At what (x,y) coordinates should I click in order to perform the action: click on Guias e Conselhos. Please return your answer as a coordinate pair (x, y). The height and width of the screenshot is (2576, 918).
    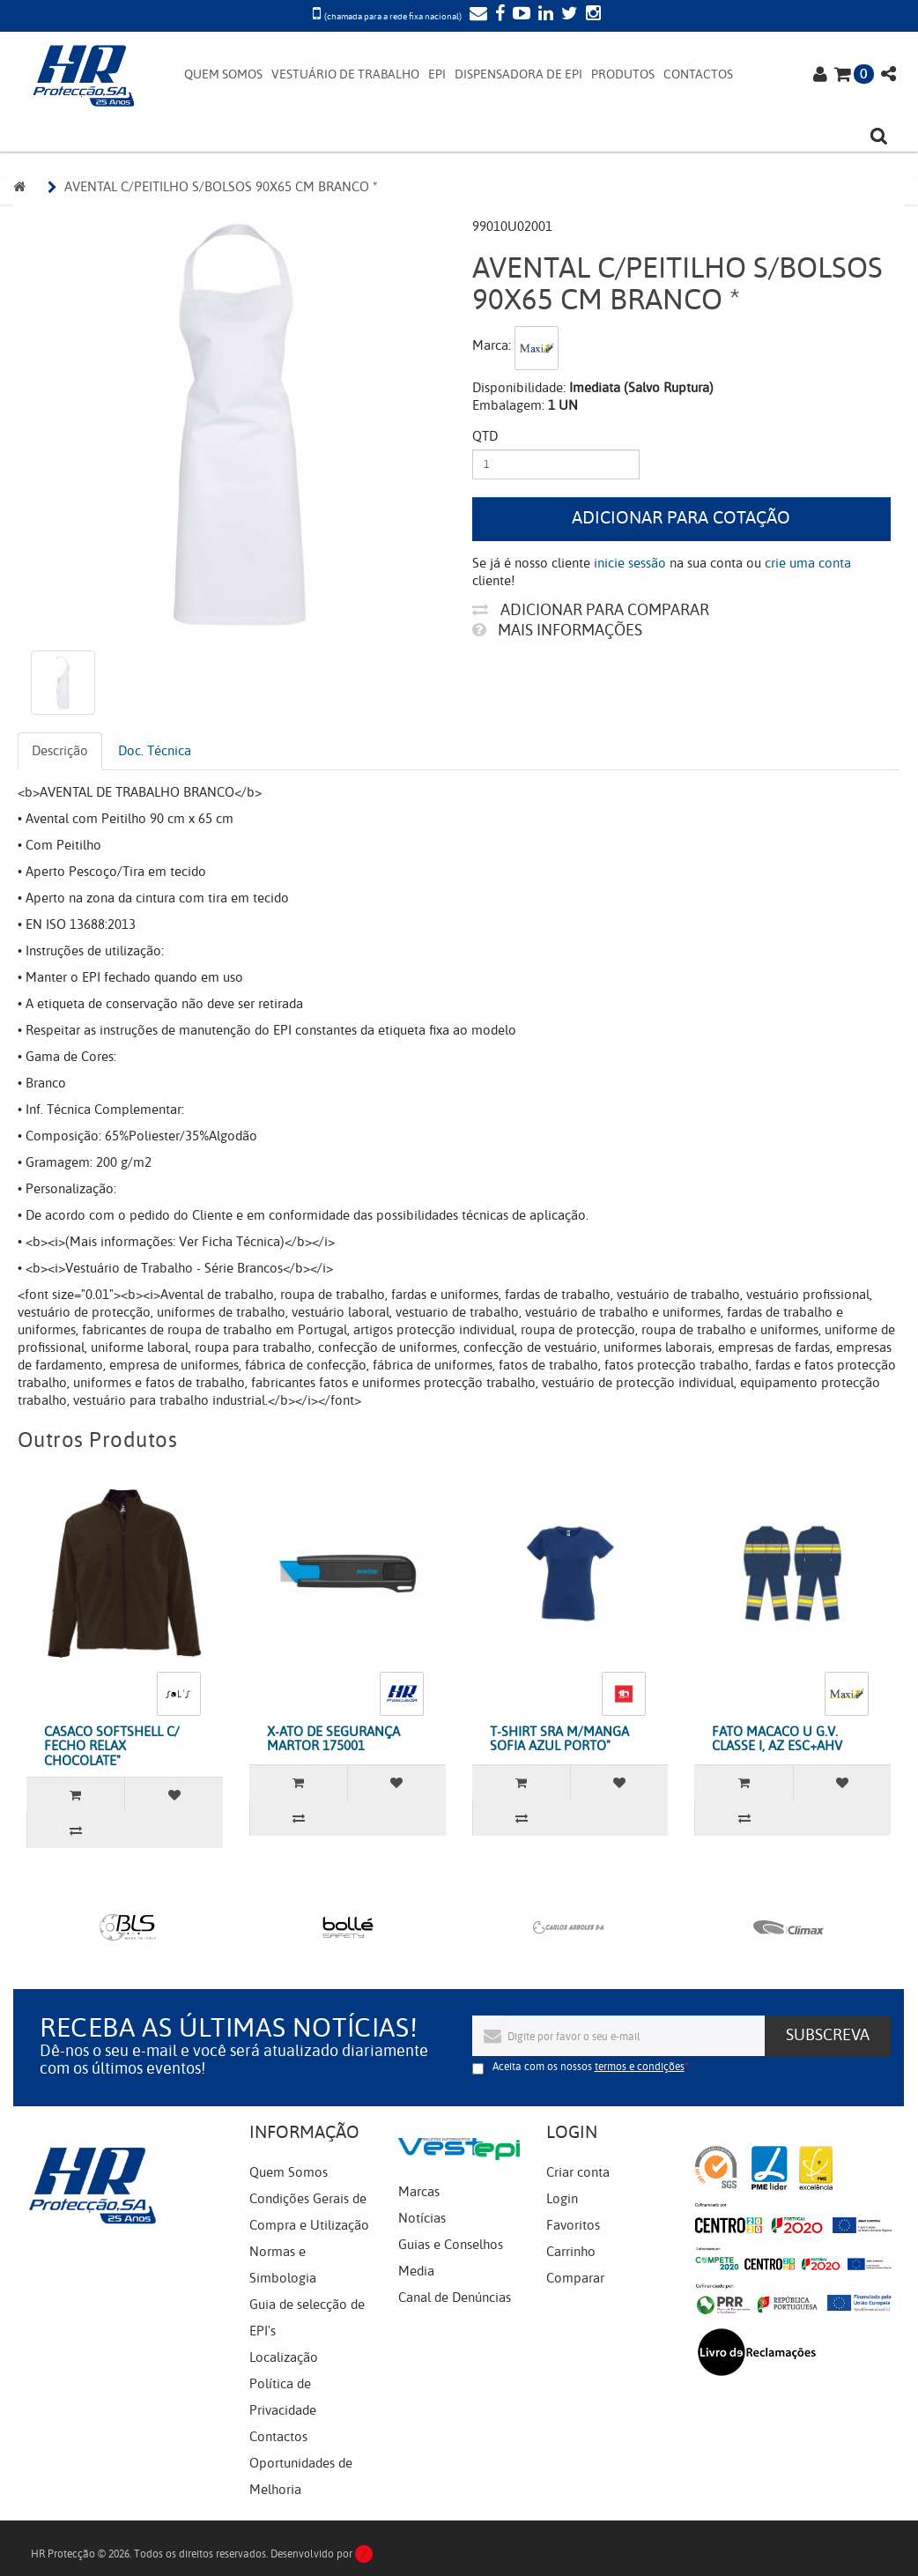
    Looking at the image, I should click on (450, 2244).